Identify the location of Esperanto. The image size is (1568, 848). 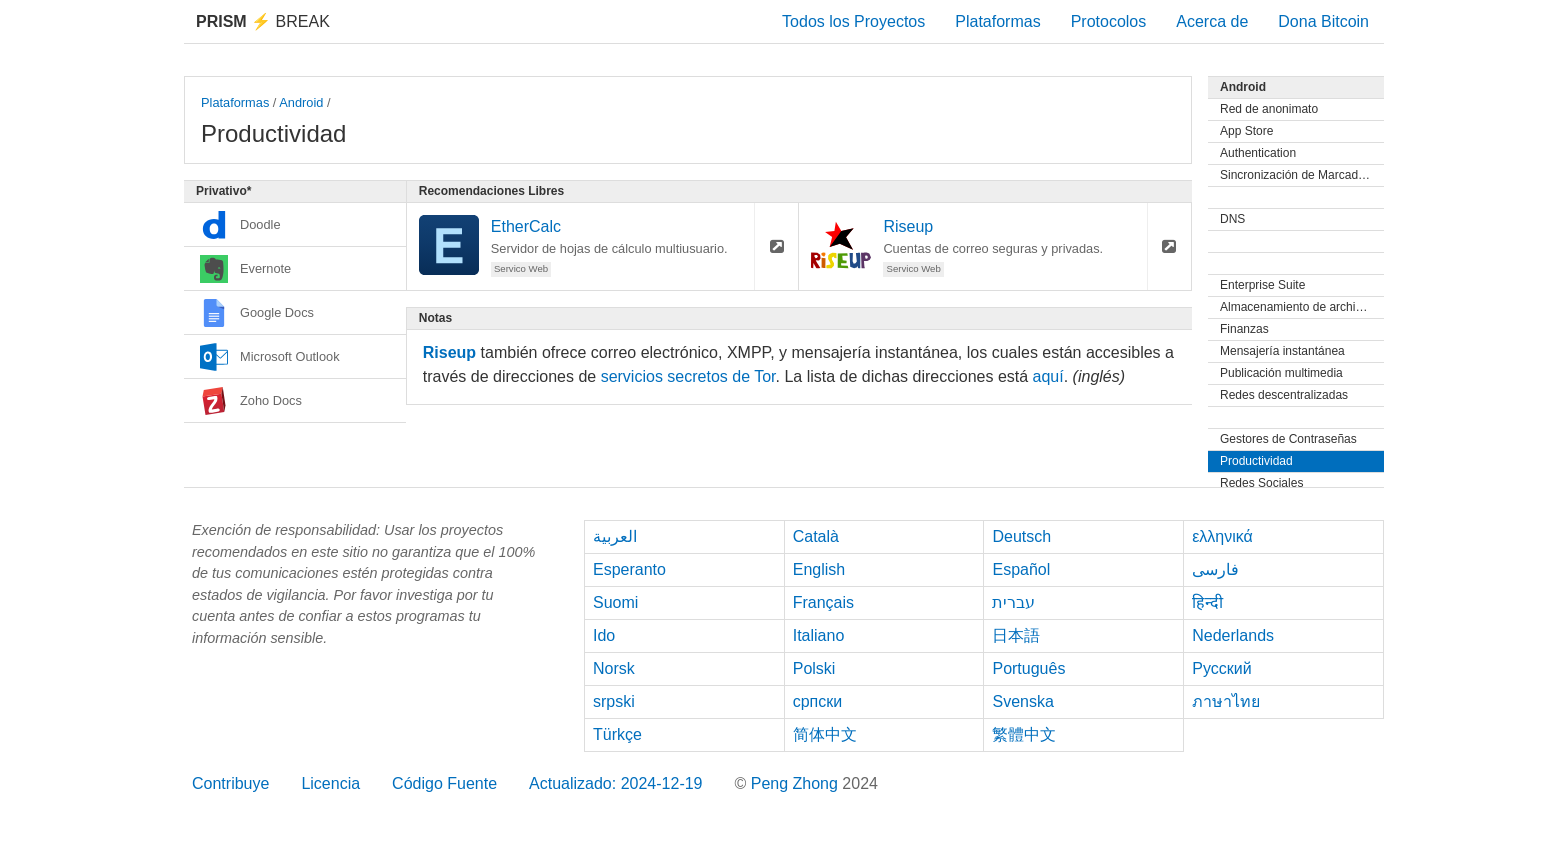
(629, 569).